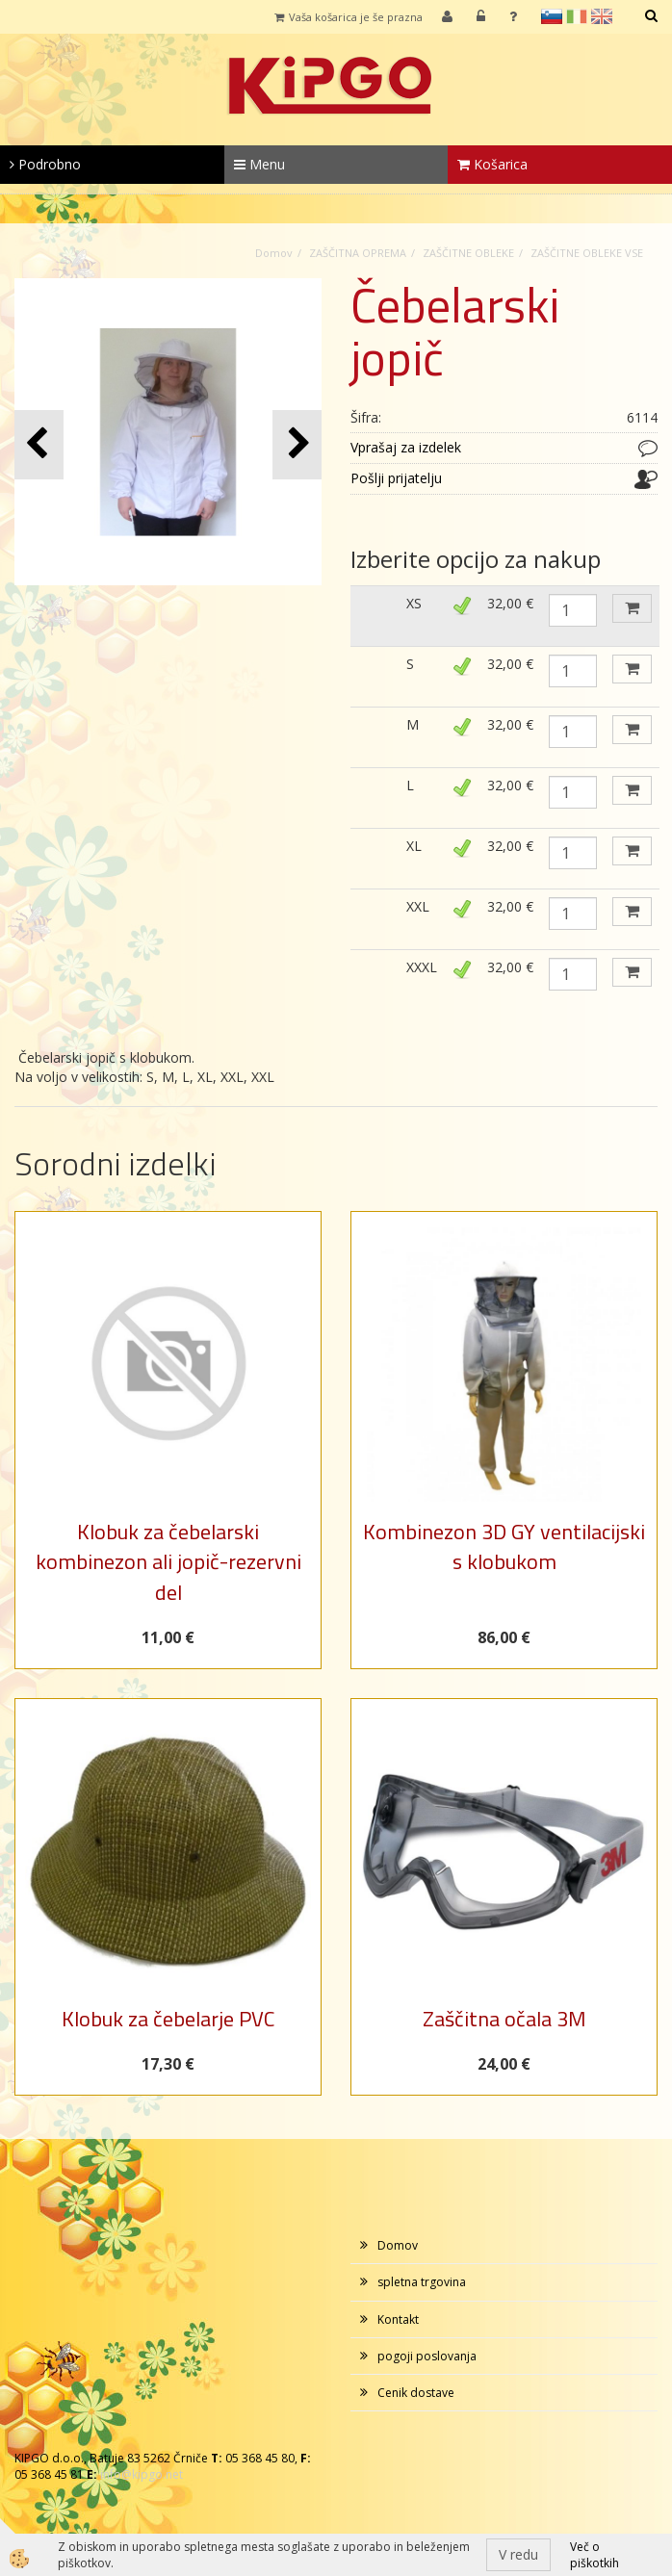  Describe the element at coordinates (468, 252) in the screenshot. I see `ZAŠČITNE OBLEKE` at that location.